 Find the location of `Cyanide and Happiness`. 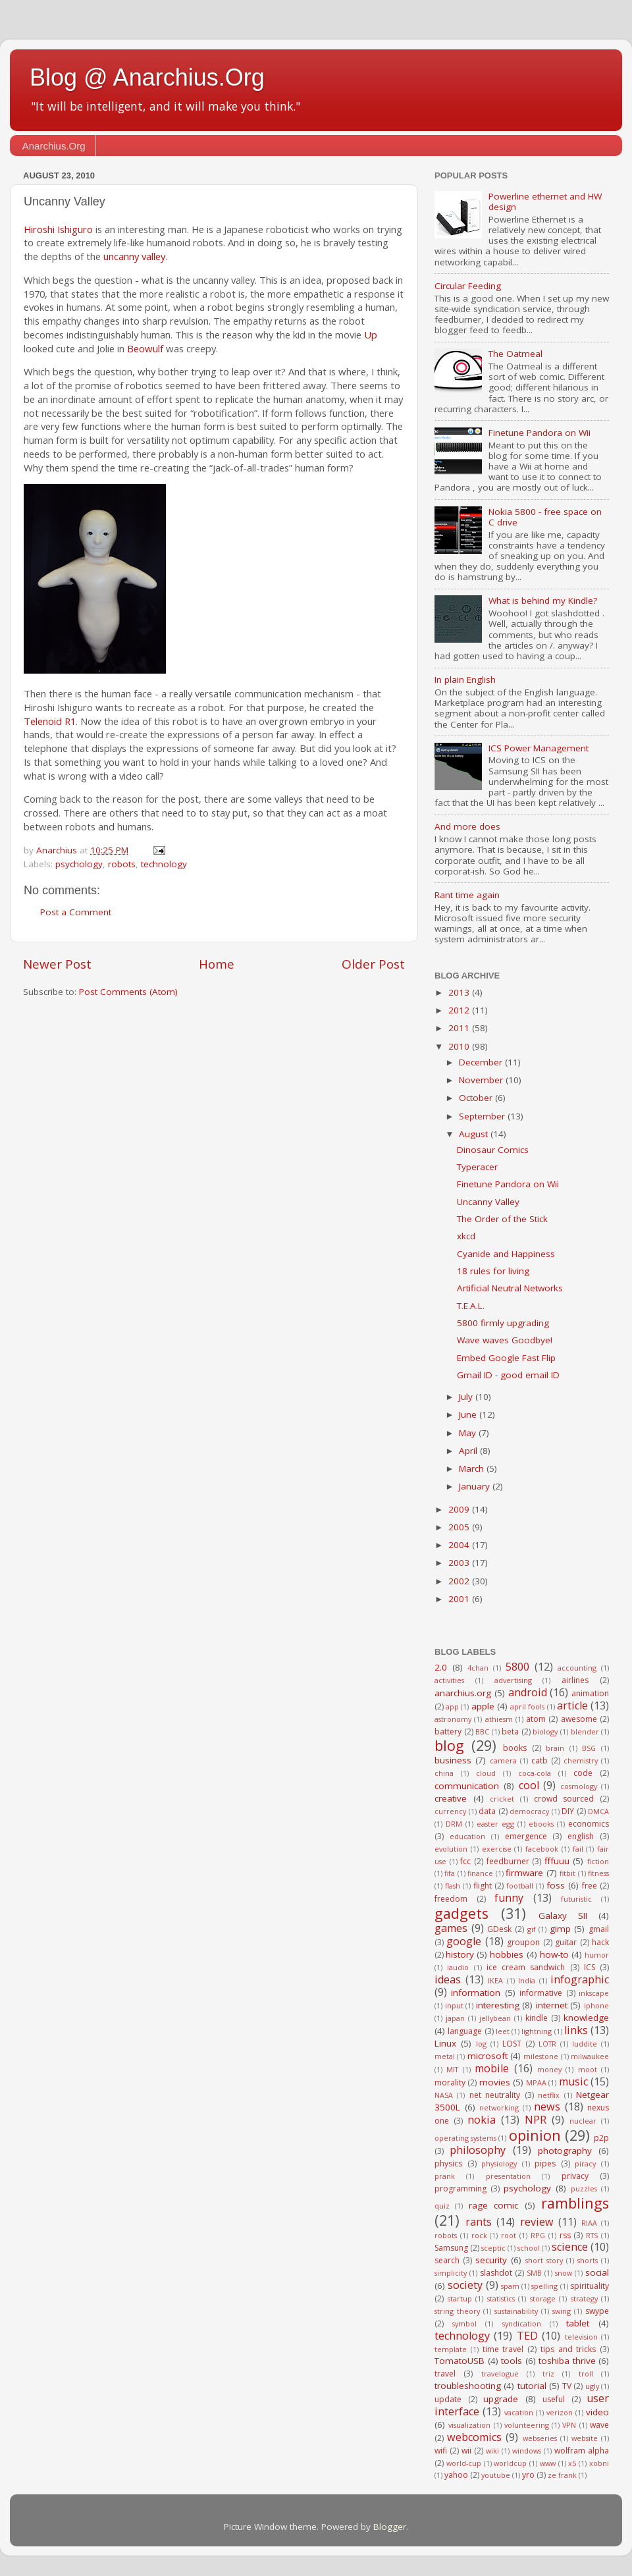

Cyanide and Happiness is located at coordinates (506, 1254).